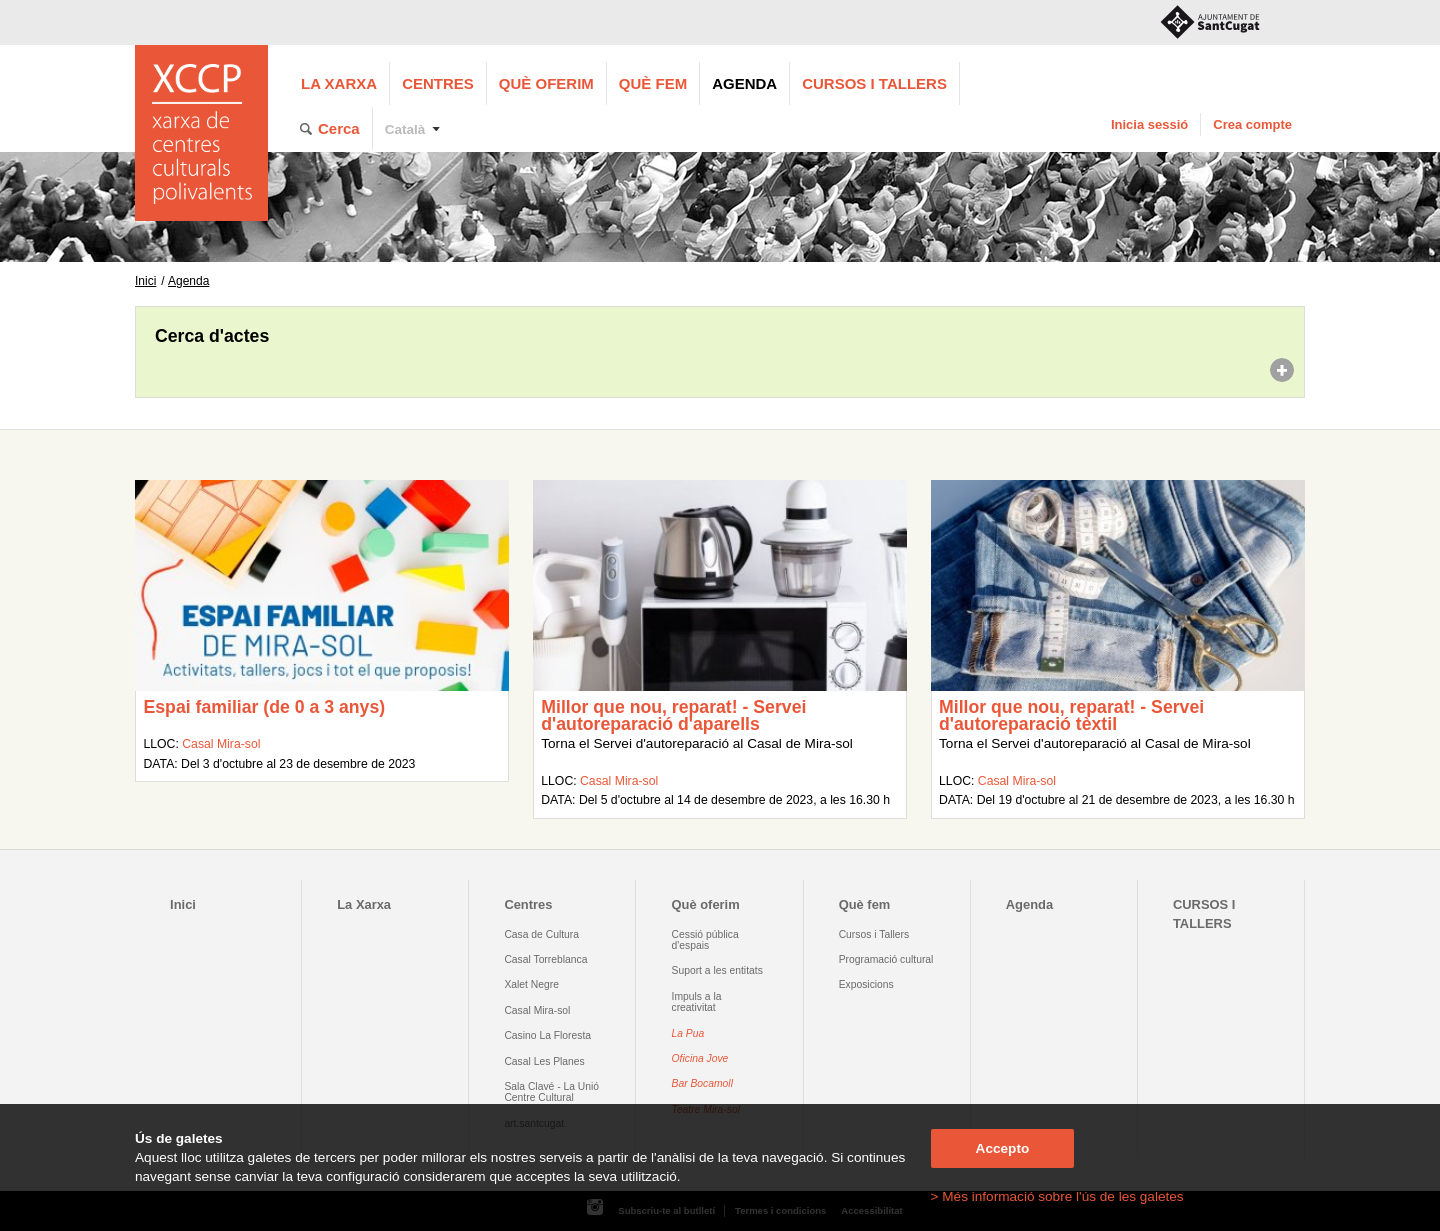 The image size is (1440, 1231). I want to click on Casal Torreblanca, so click(545, 959).